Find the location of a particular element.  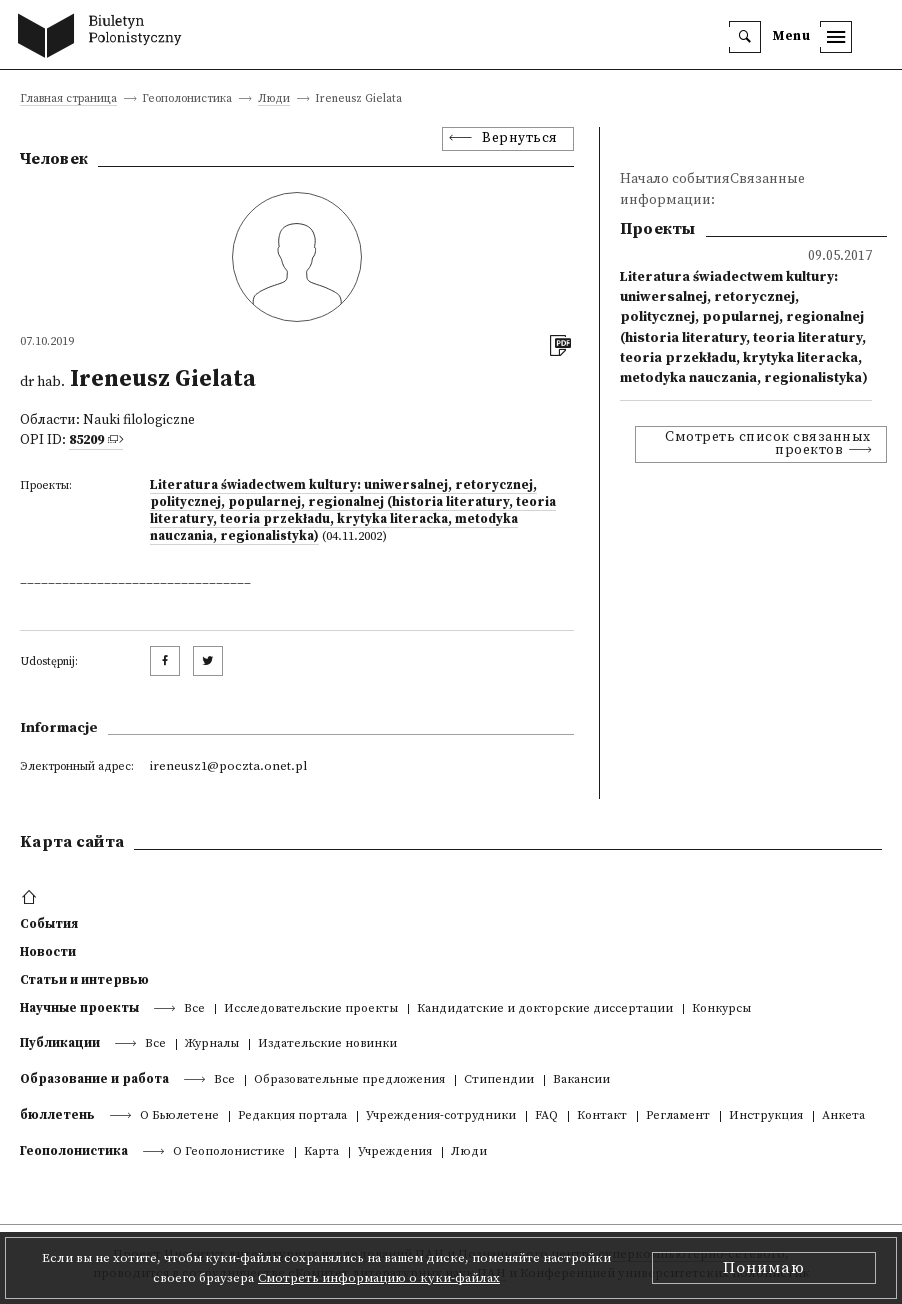

ireneusz1@poczta.onet.pl is located at coordinates (228, 766).